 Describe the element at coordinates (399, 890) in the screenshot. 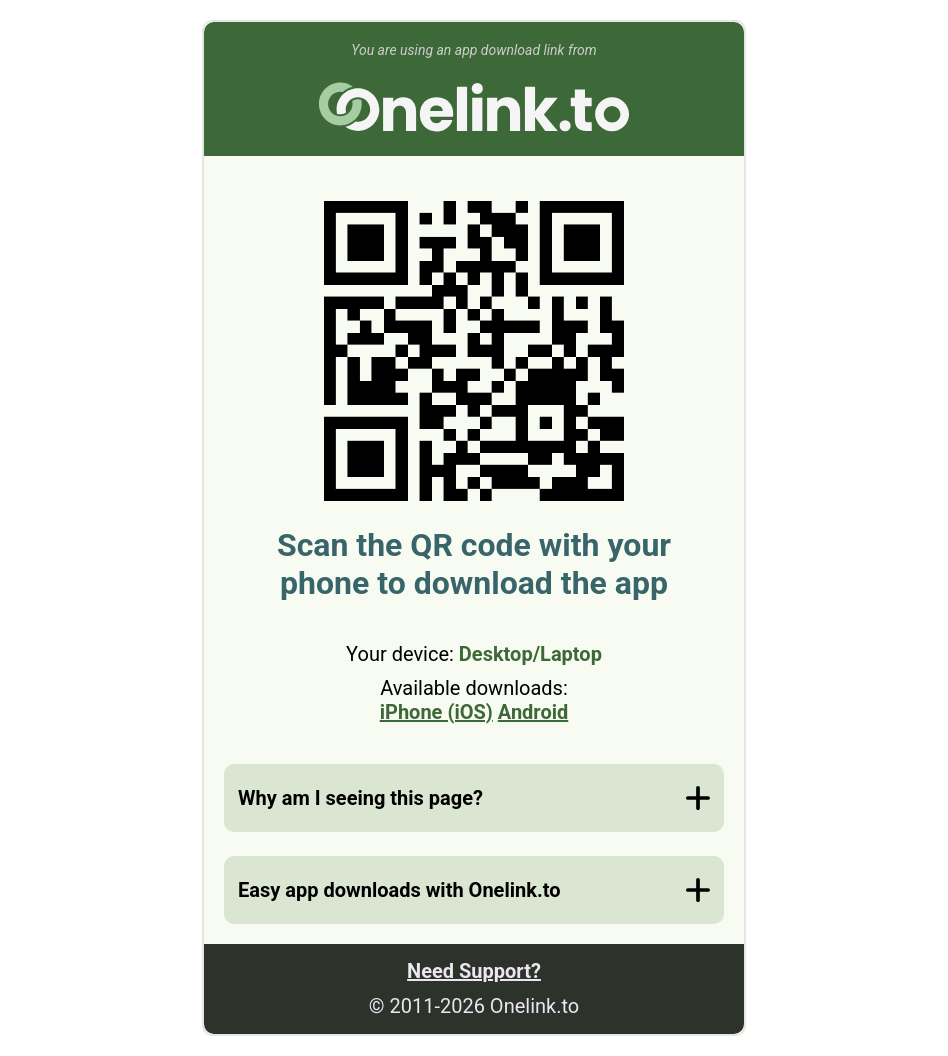

I see `Easy app downloads with Onelink.to` at that location.